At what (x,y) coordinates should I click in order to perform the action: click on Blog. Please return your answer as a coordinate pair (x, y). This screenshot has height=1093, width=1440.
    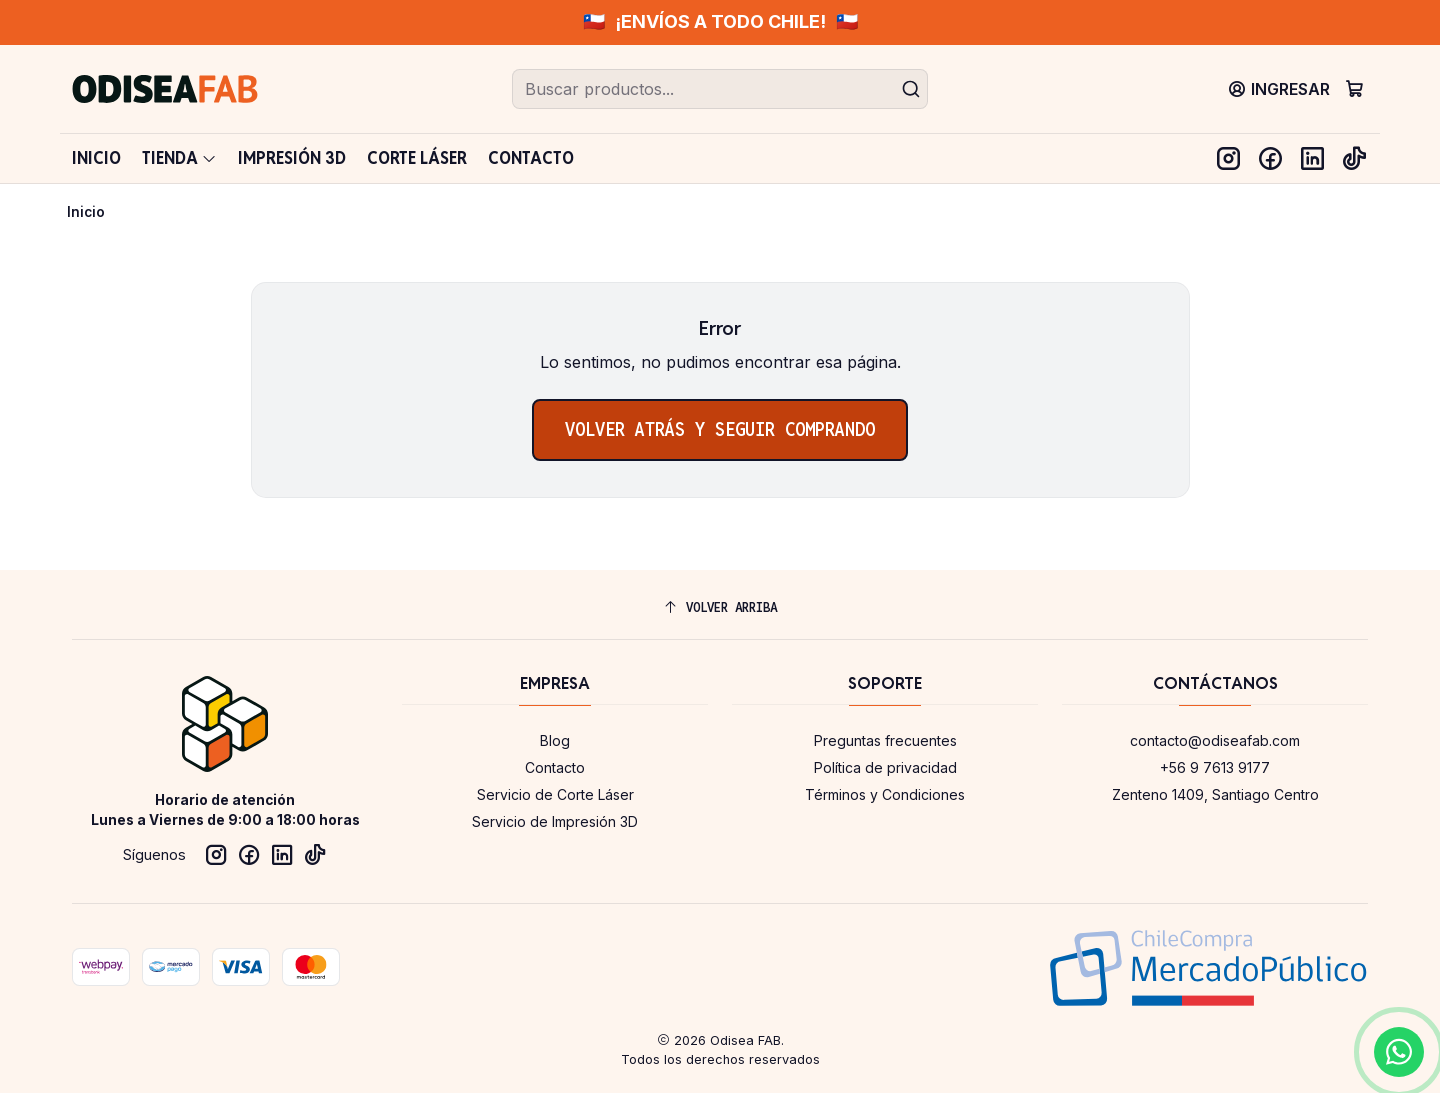
    Looking at the image, I should click on (555, 740).